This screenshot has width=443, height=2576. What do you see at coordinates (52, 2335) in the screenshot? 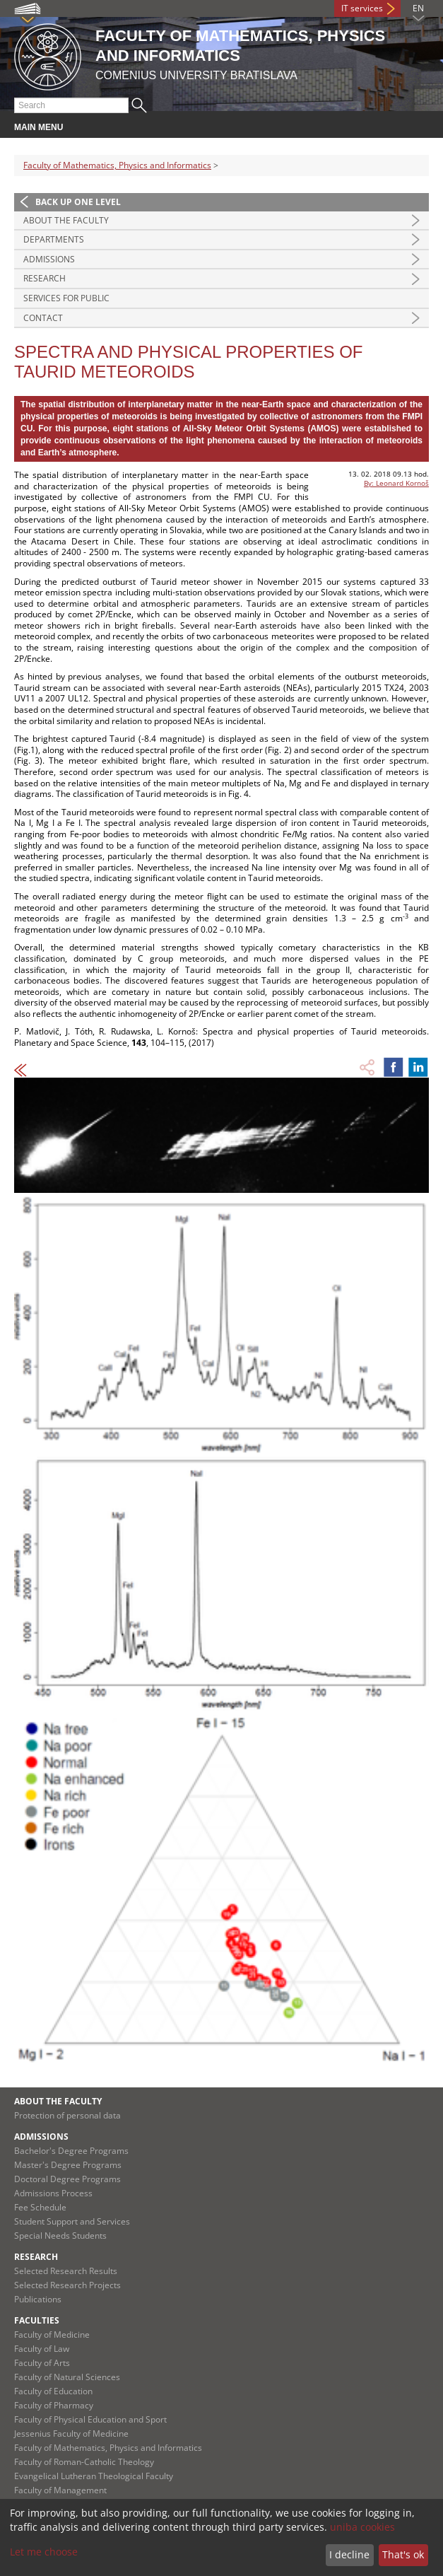
I see `Faculty of Medicine` at bounding box center [52, 2335].